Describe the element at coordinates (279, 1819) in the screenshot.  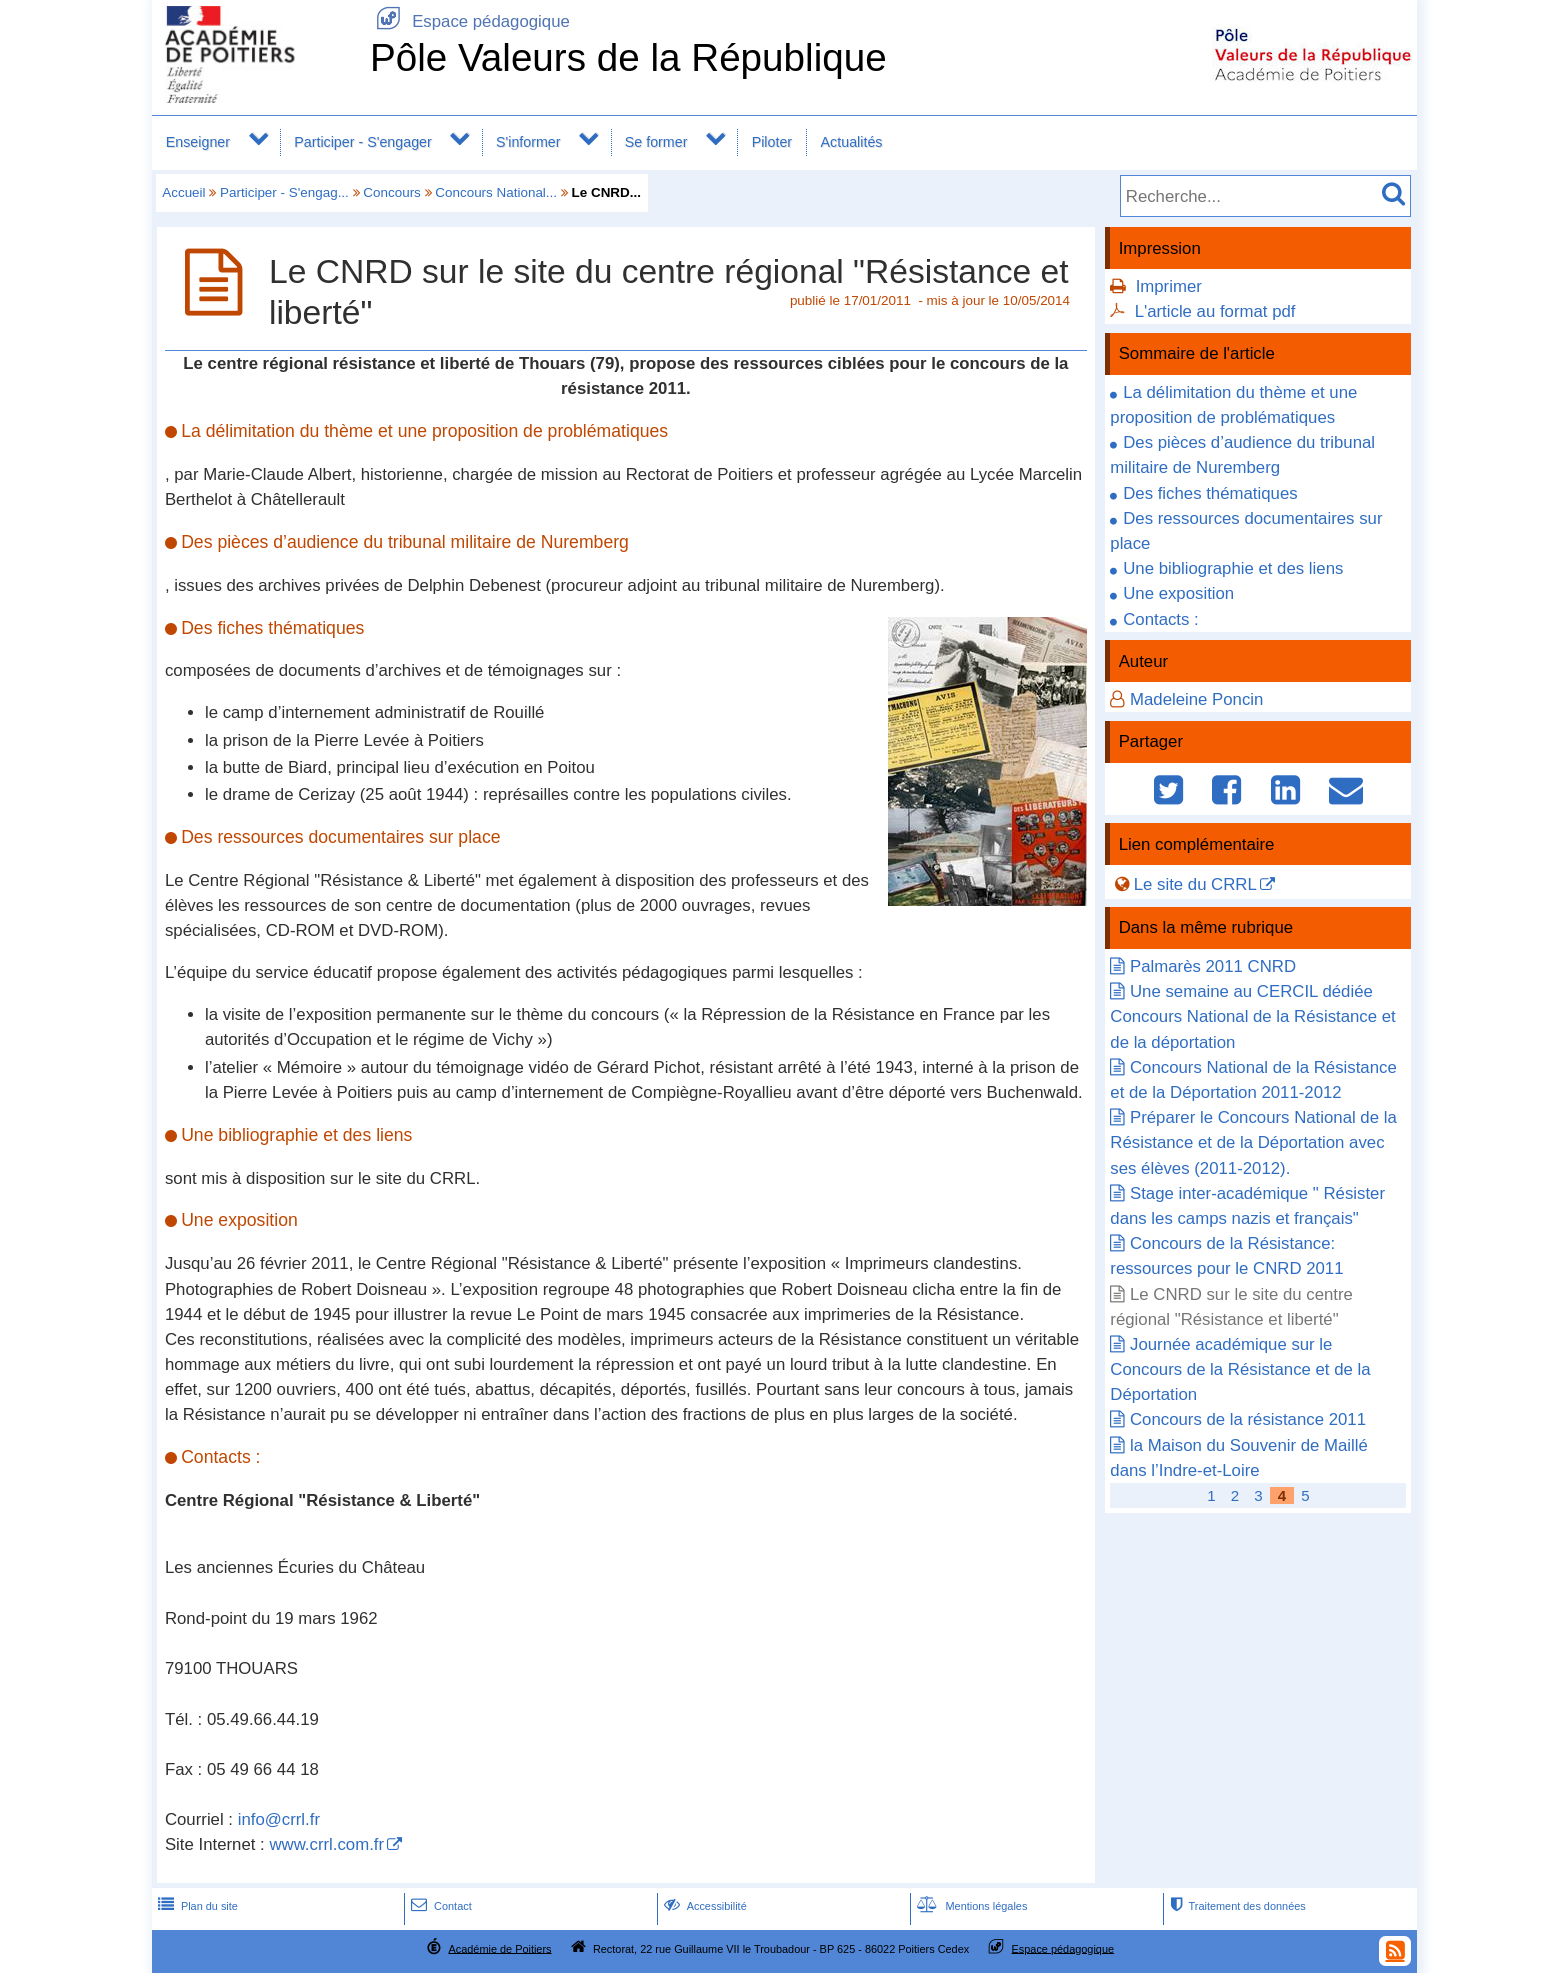
I see `info@crrl.fr` at that location.